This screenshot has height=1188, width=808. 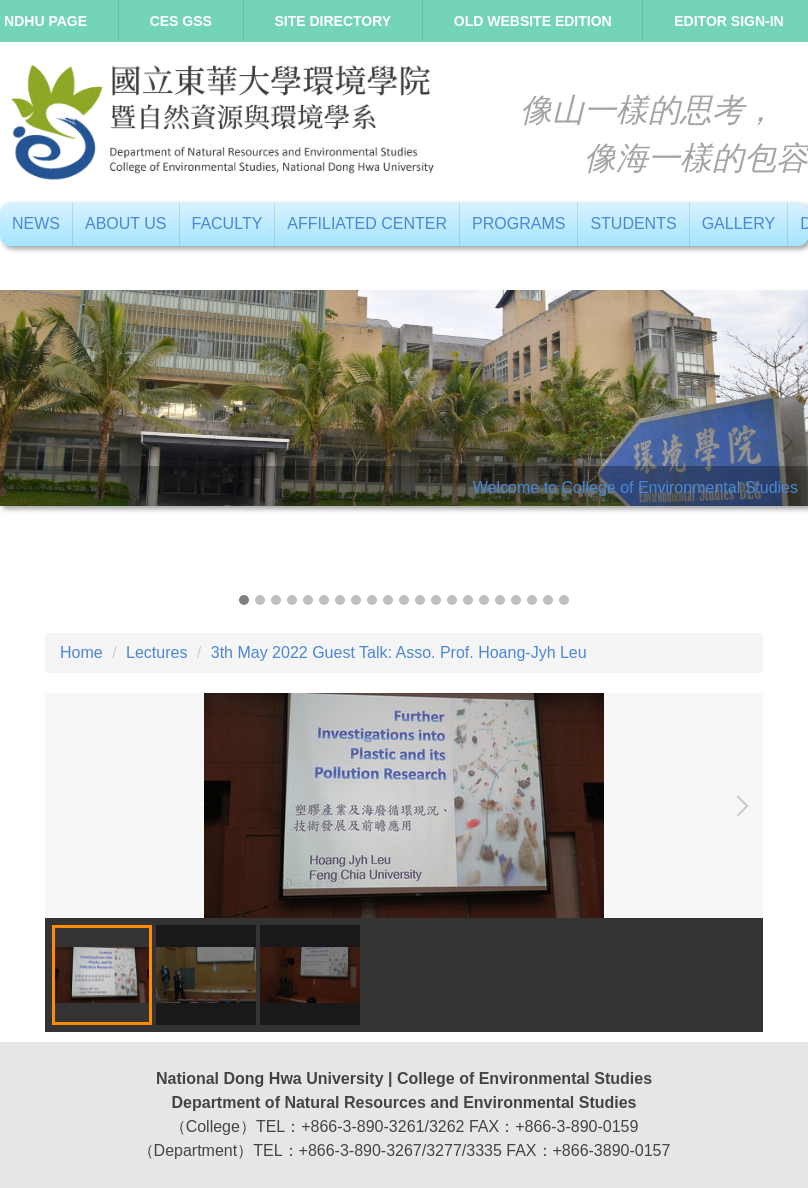 I want to click on Lectures, so click(x=156, y=652).